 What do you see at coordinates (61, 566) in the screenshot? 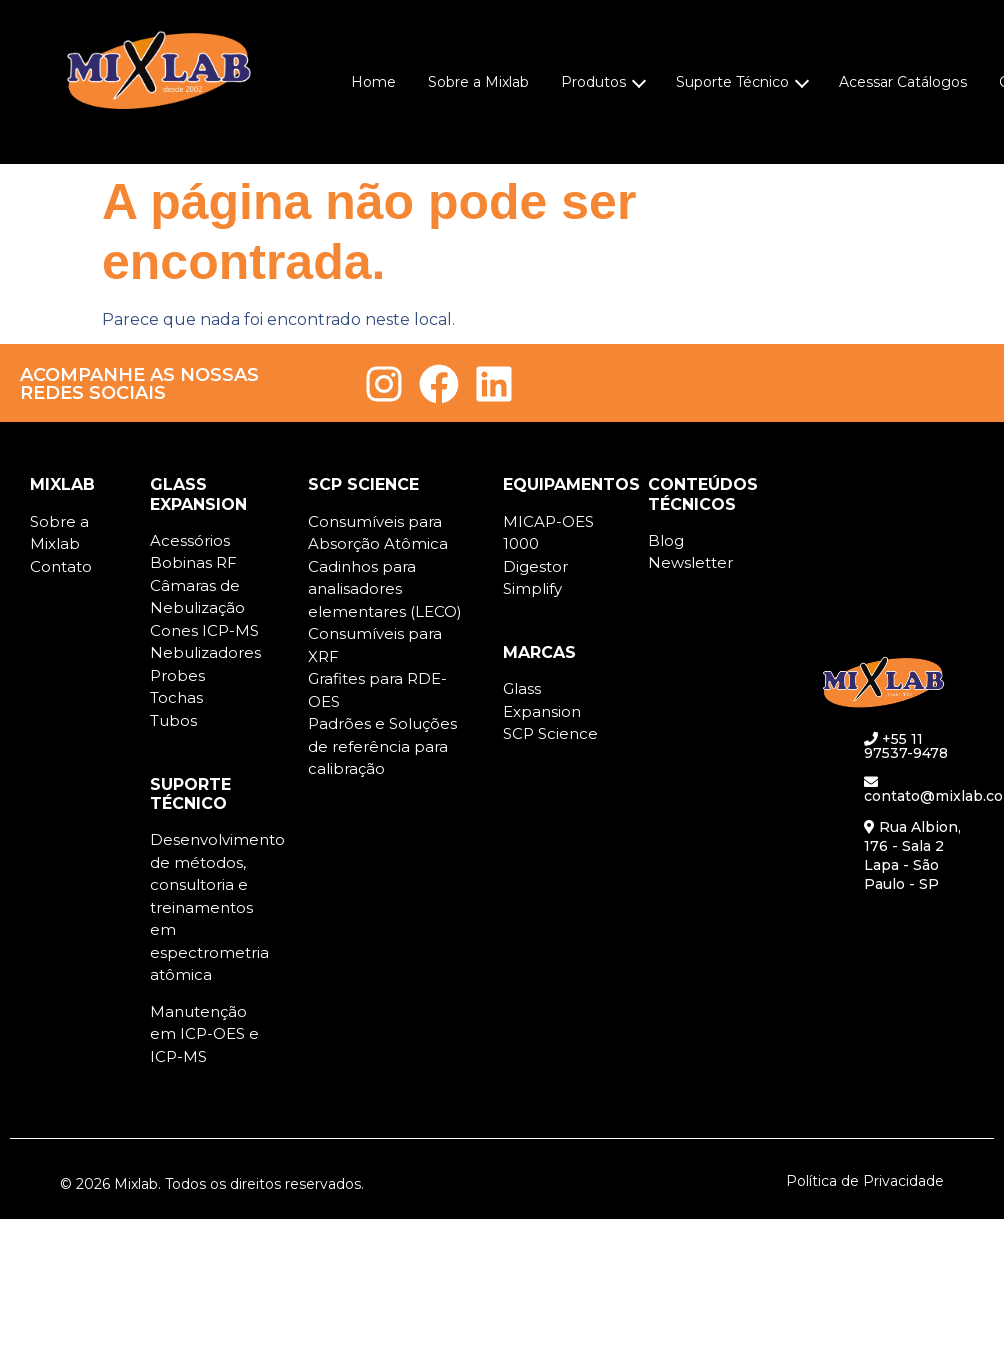
I see `Contato` at bounding box center [61, 566].